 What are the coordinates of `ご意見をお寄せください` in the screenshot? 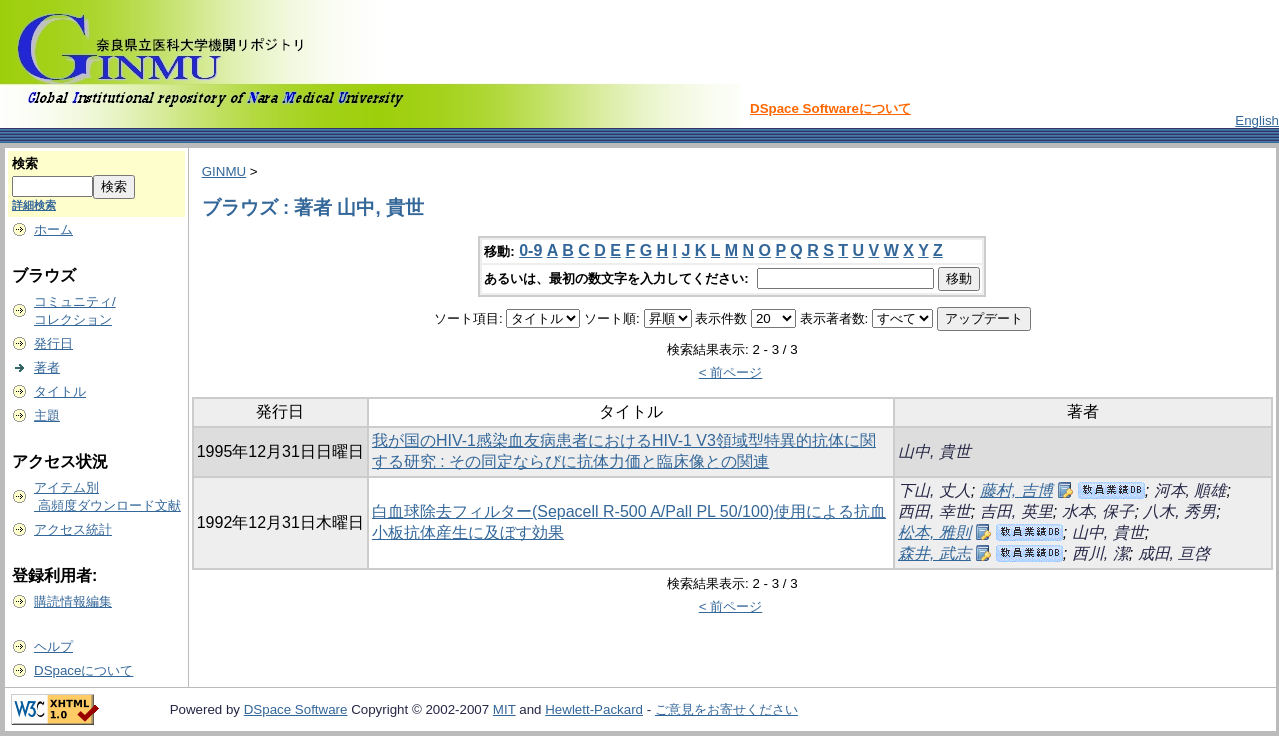 It's located at (726, 709).